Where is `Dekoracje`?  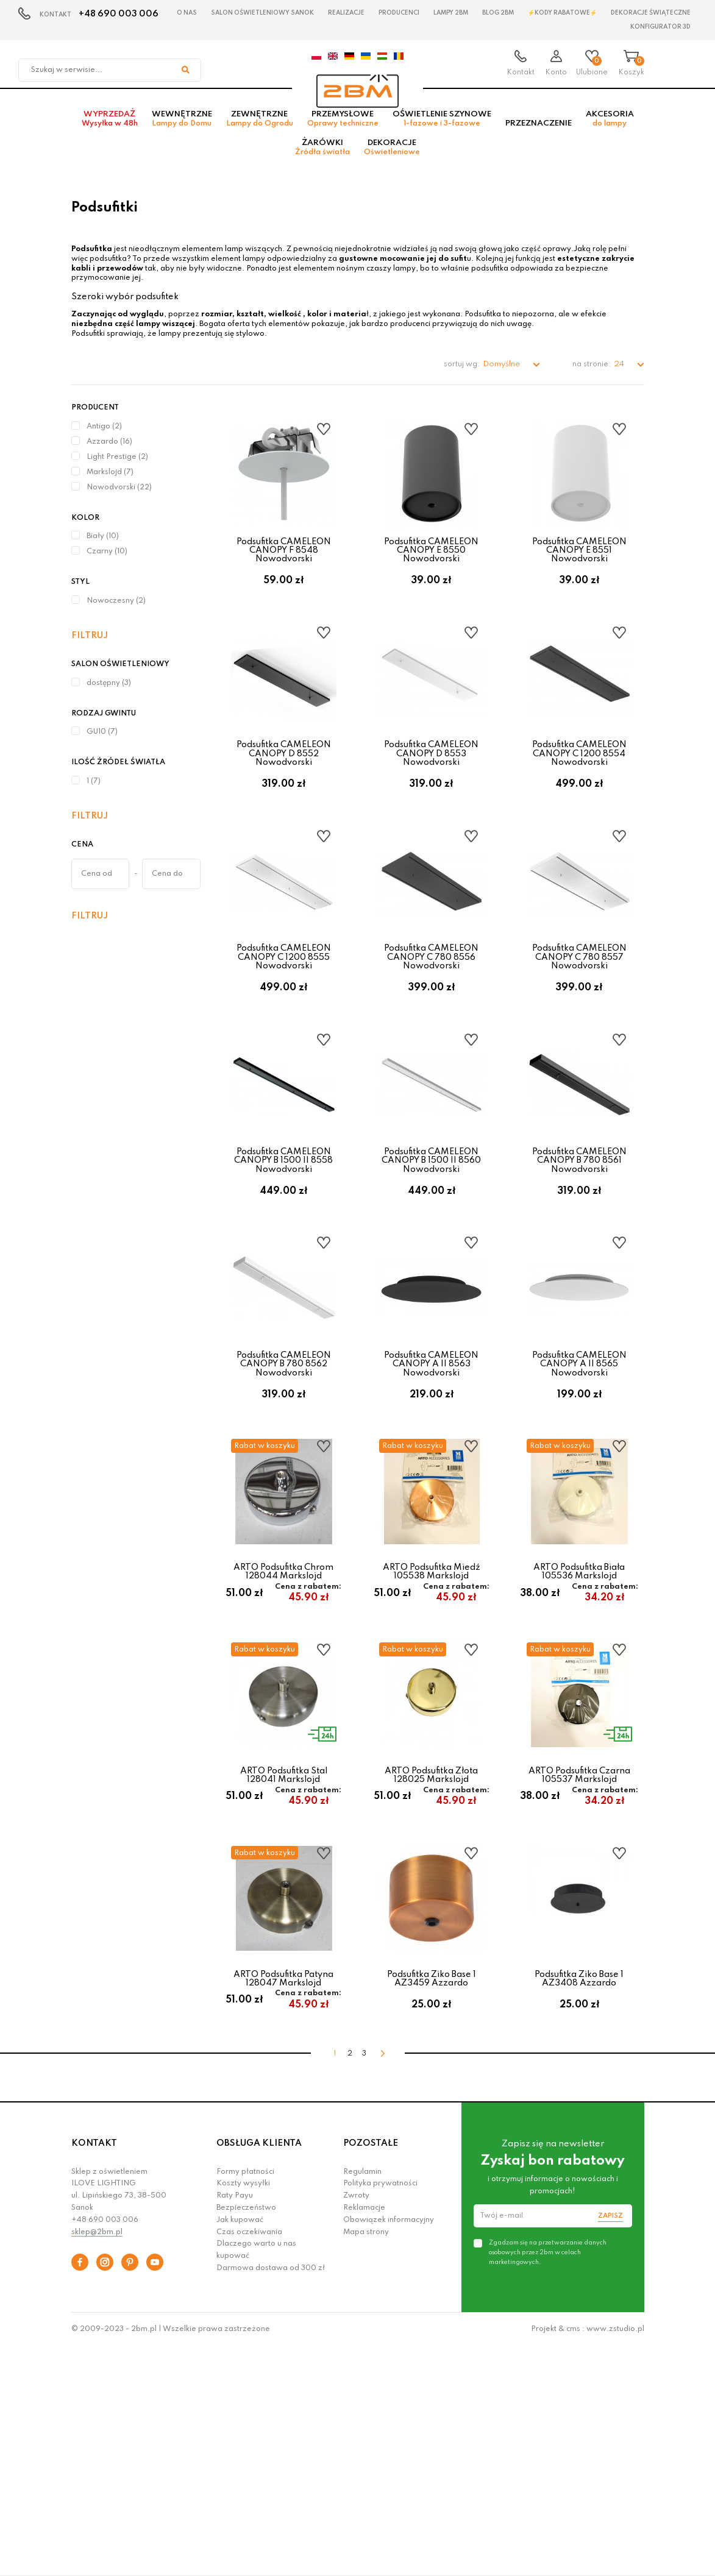 Dekoracje is located at coordinates (392, 163).